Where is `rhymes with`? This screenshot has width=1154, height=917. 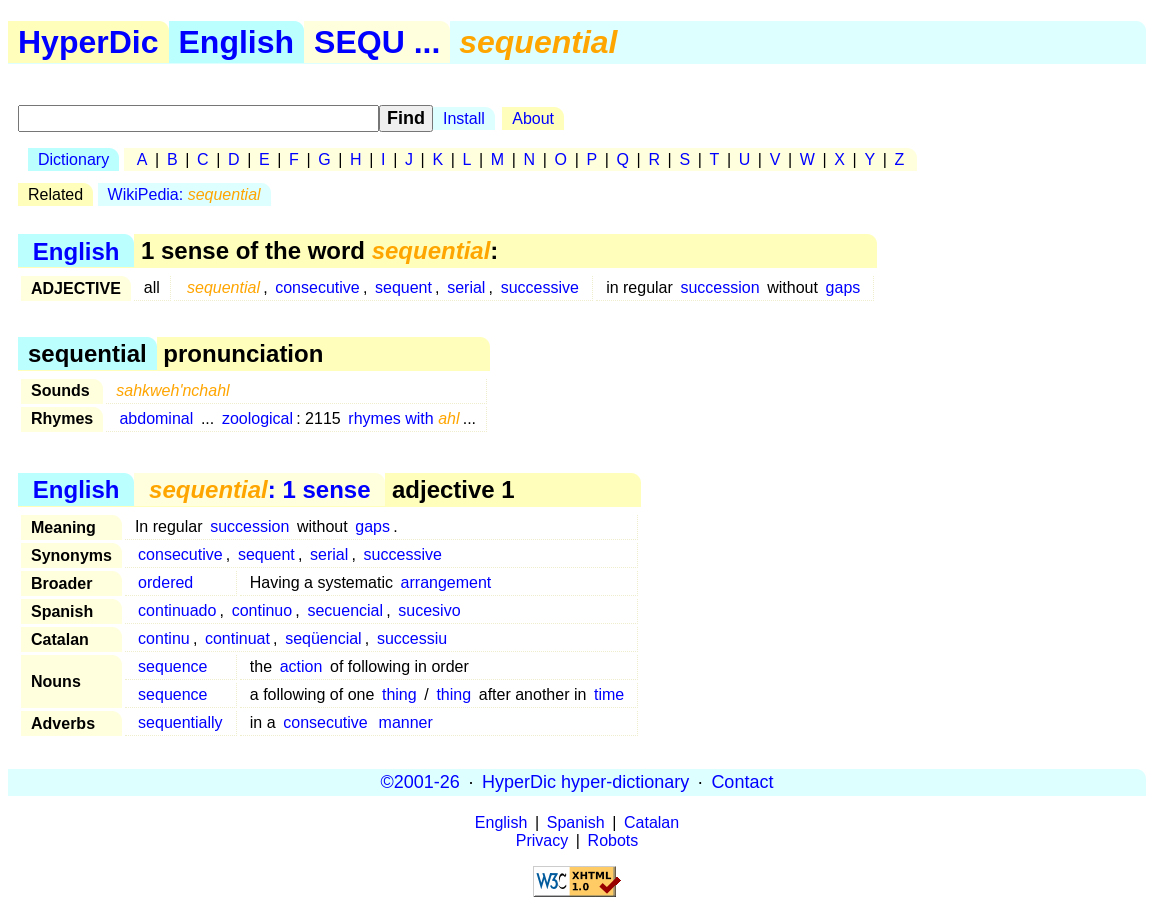 rhymes with is located at coordinates (403, 418).